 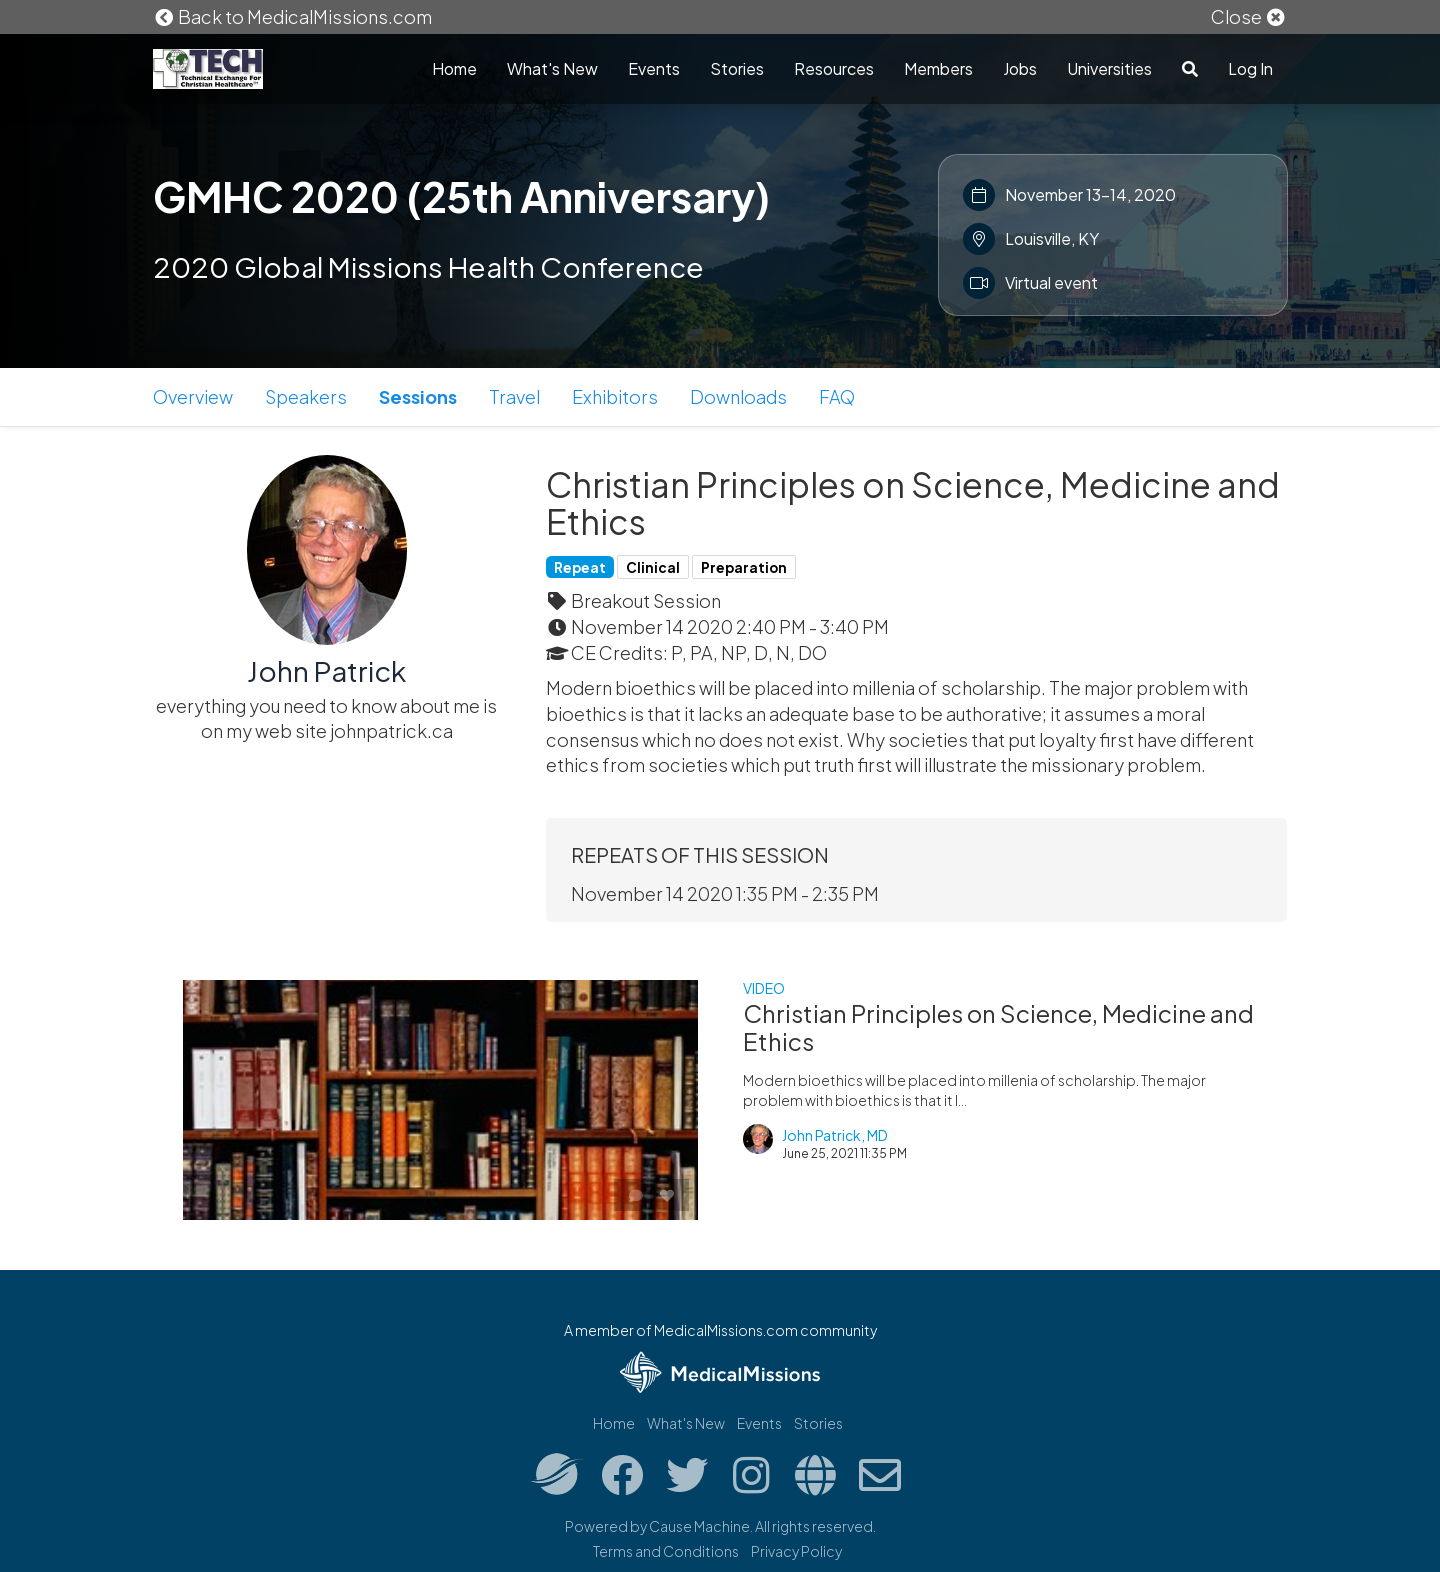 What do you see at coordinates (737, 68) in the screenshot?
I see `Stories` at bounding box center [737, 68].